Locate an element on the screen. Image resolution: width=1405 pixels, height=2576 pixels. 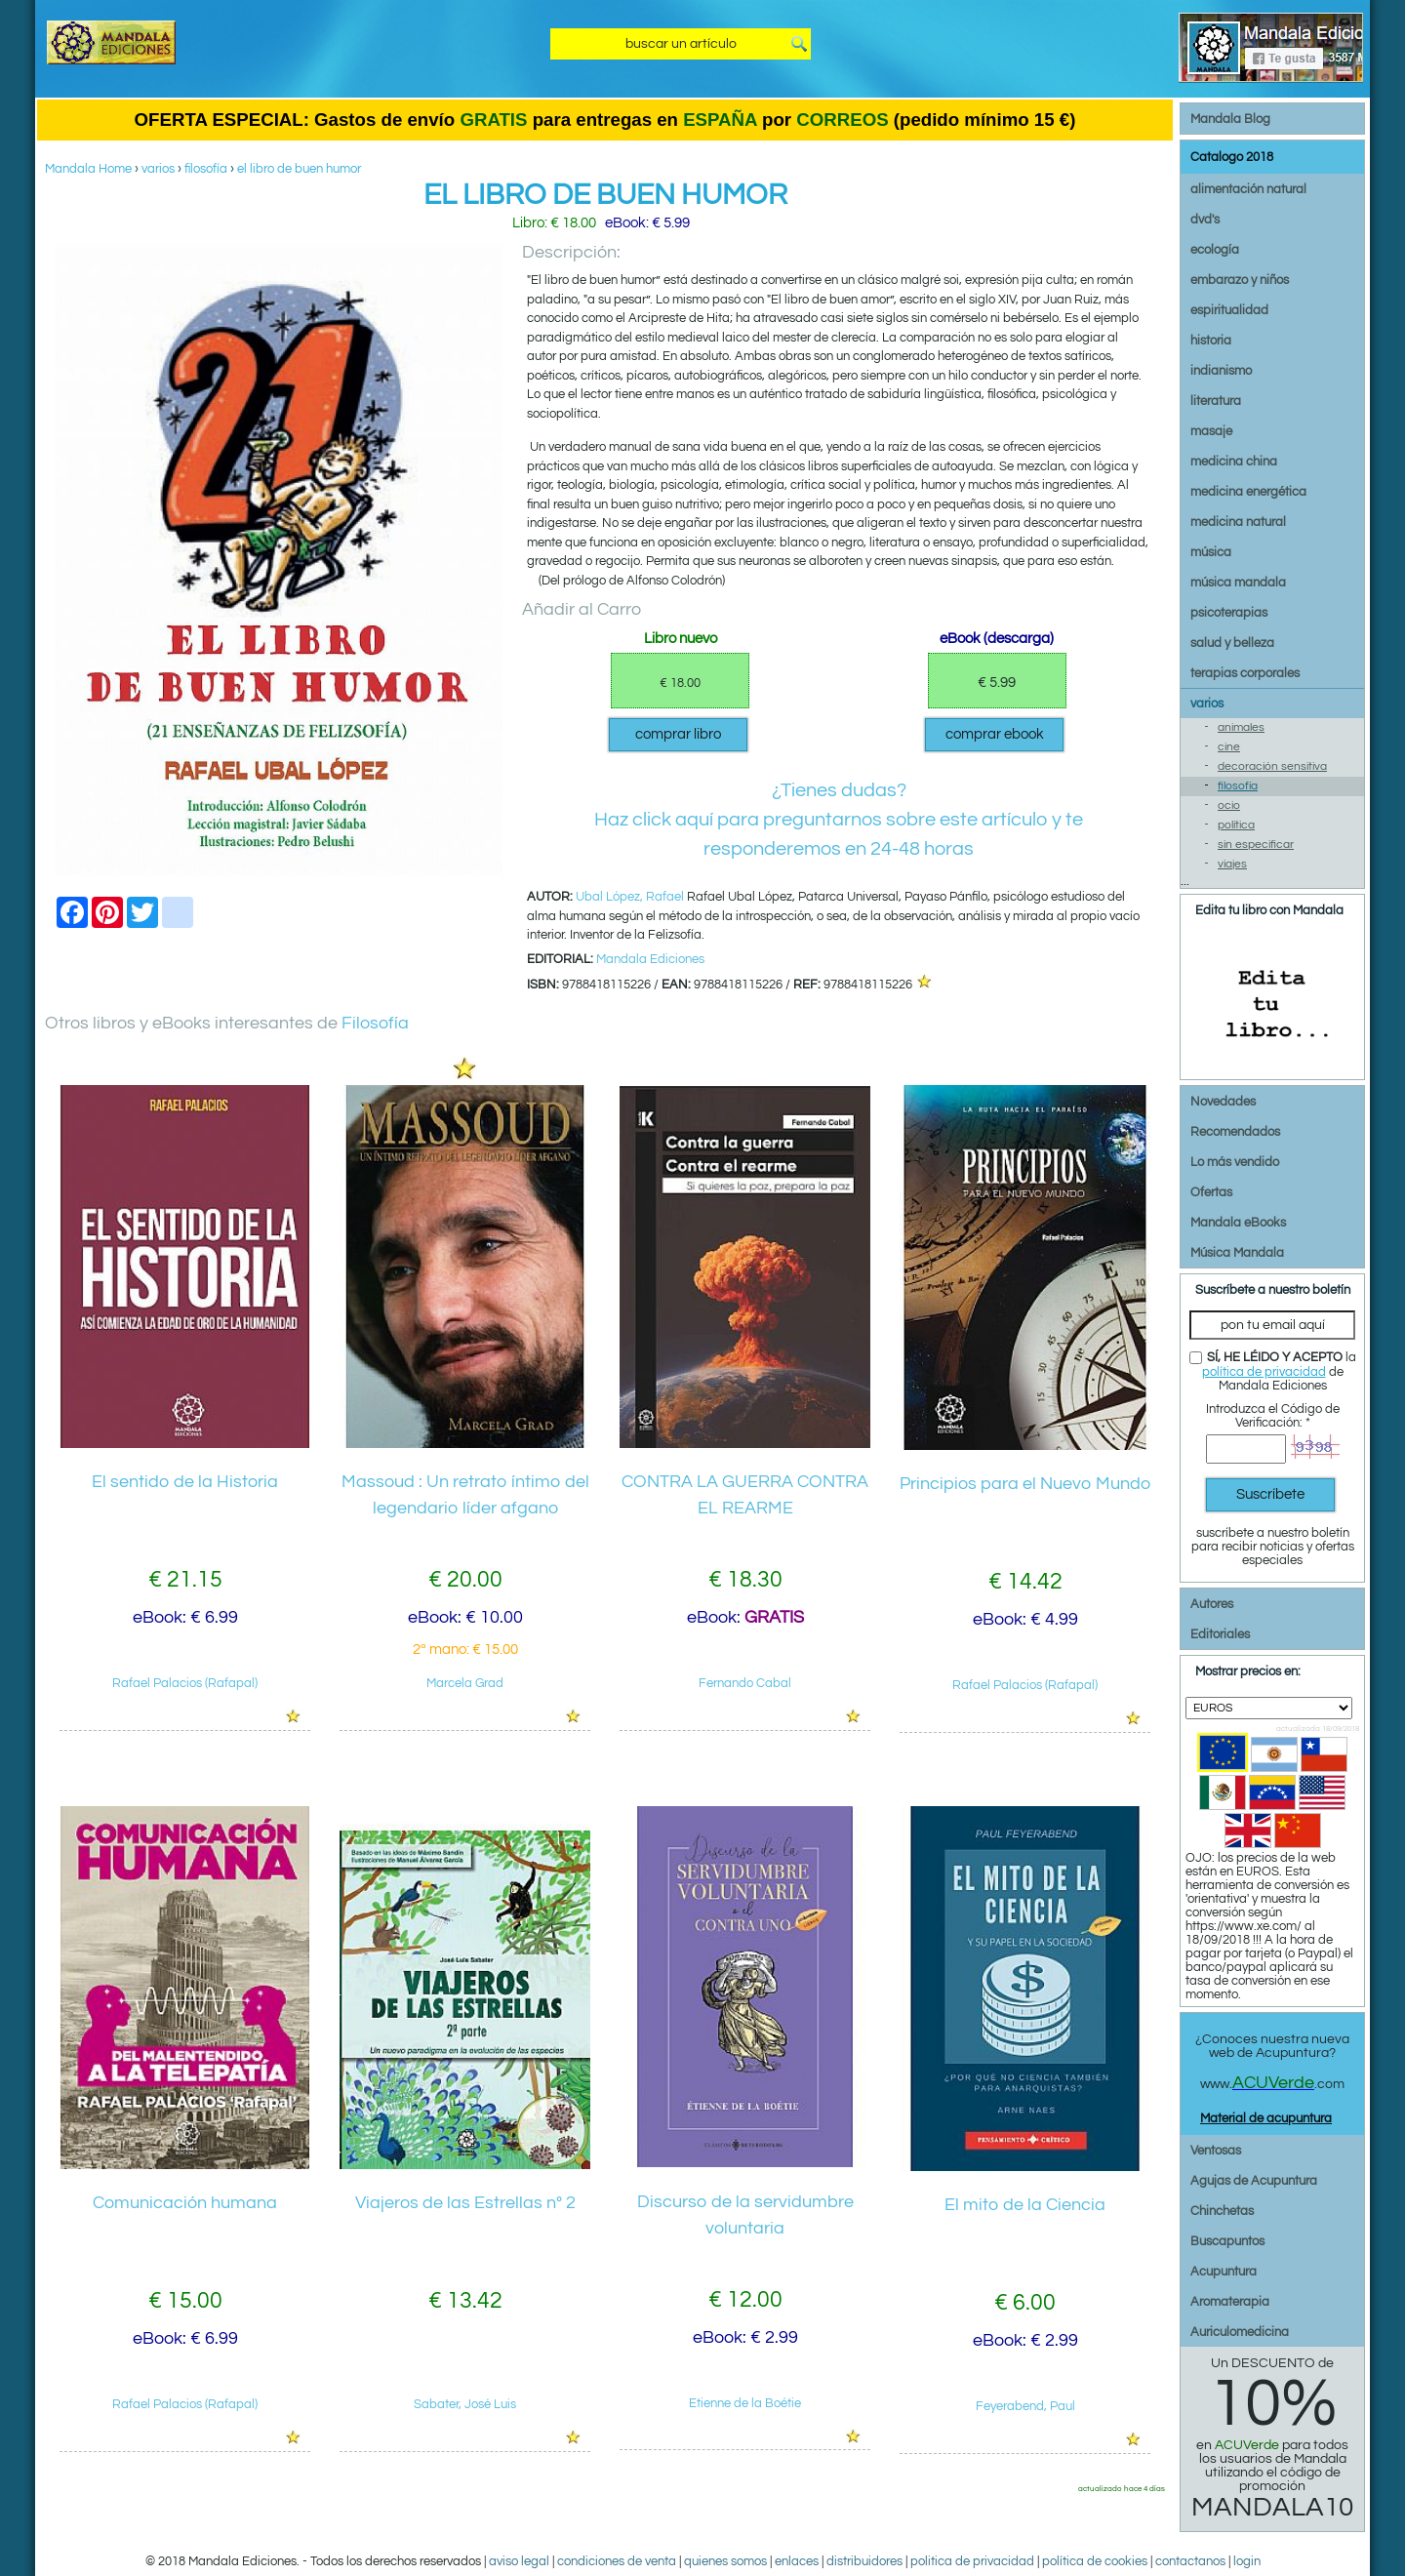
política is located at coordinates (1236, 825).